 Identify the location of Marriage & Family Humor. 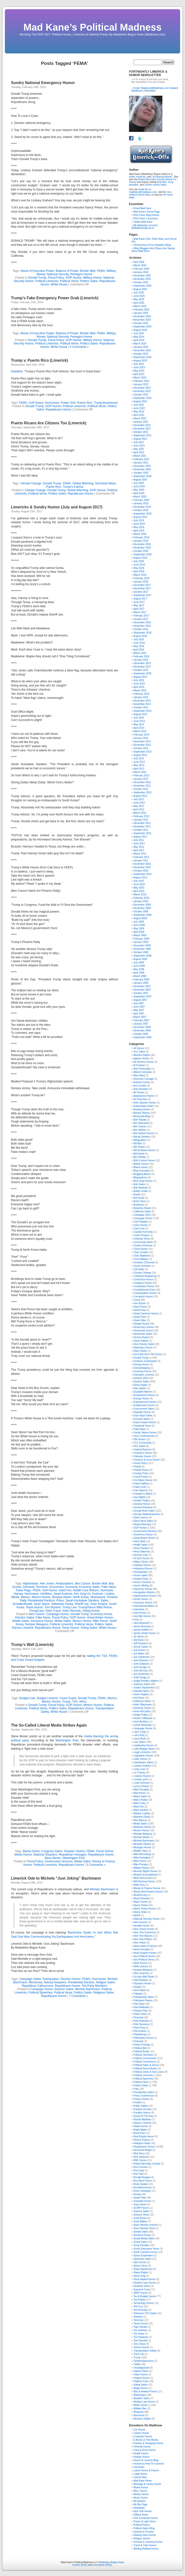
(147, 2484).